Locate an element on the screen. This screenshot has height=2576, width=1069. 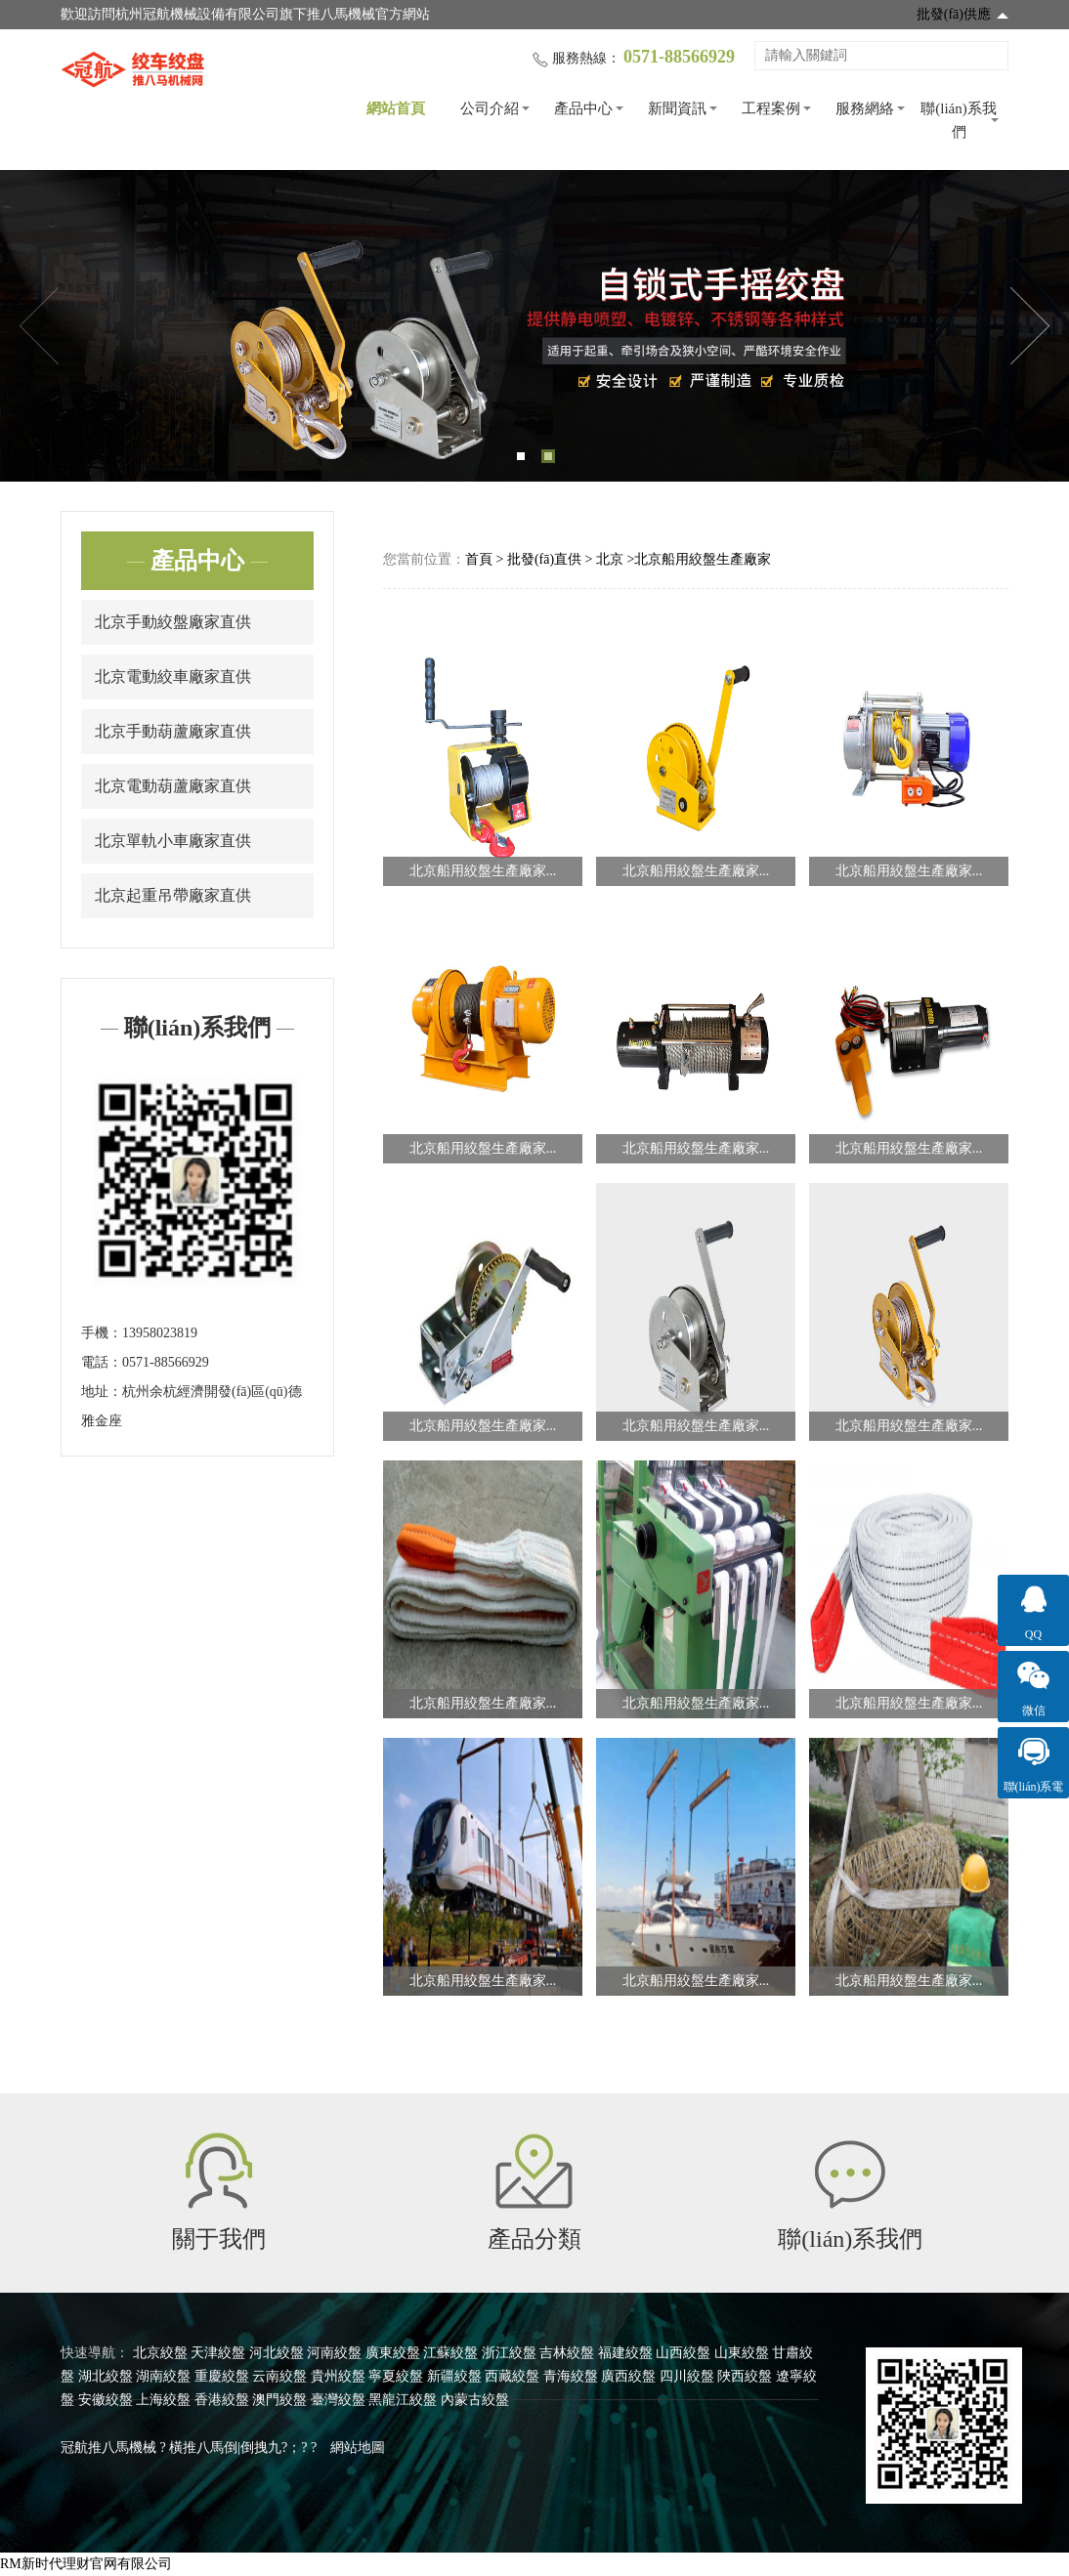
Previous is located at coordinates (39, 326).